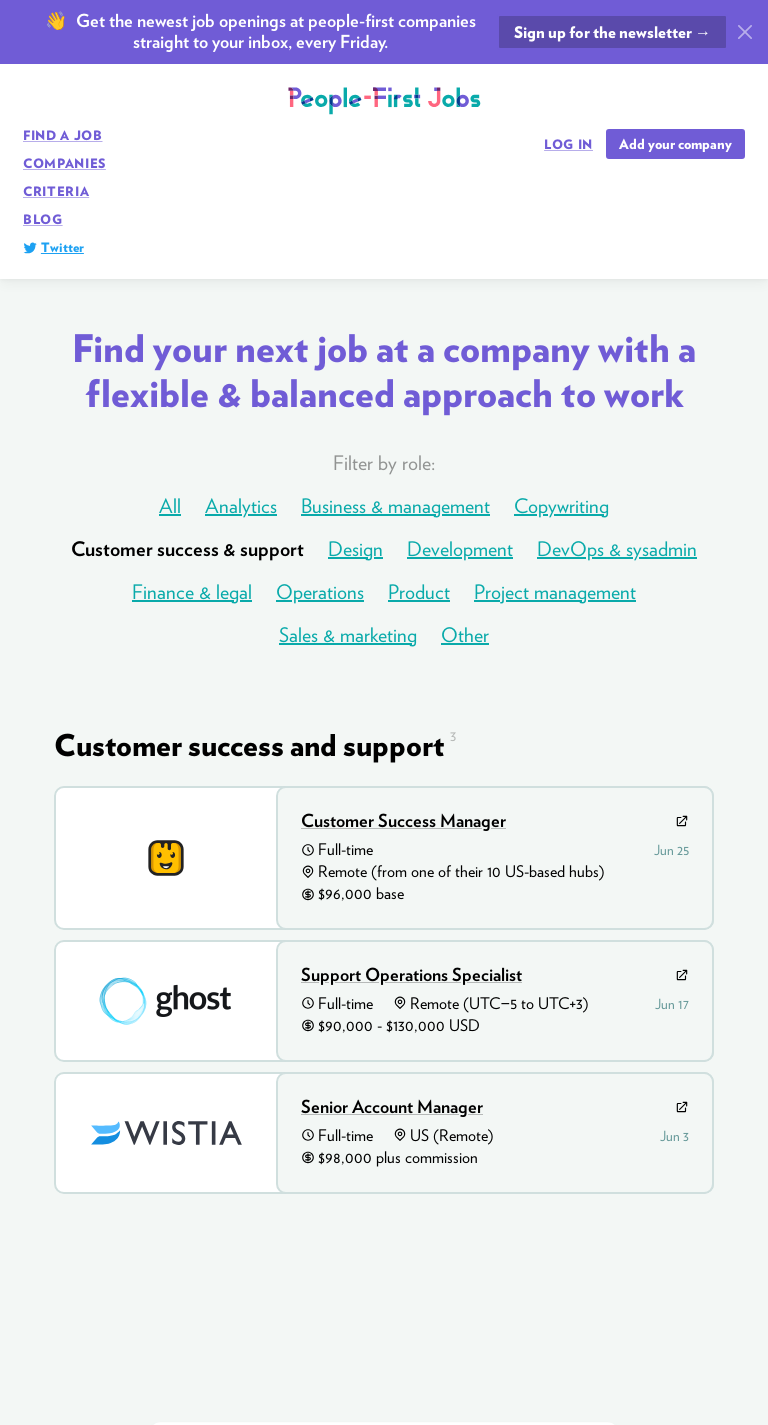 Image resolution: width=768 pixels, height=1425 pixels. I want to click on Other, so click(465, 635).